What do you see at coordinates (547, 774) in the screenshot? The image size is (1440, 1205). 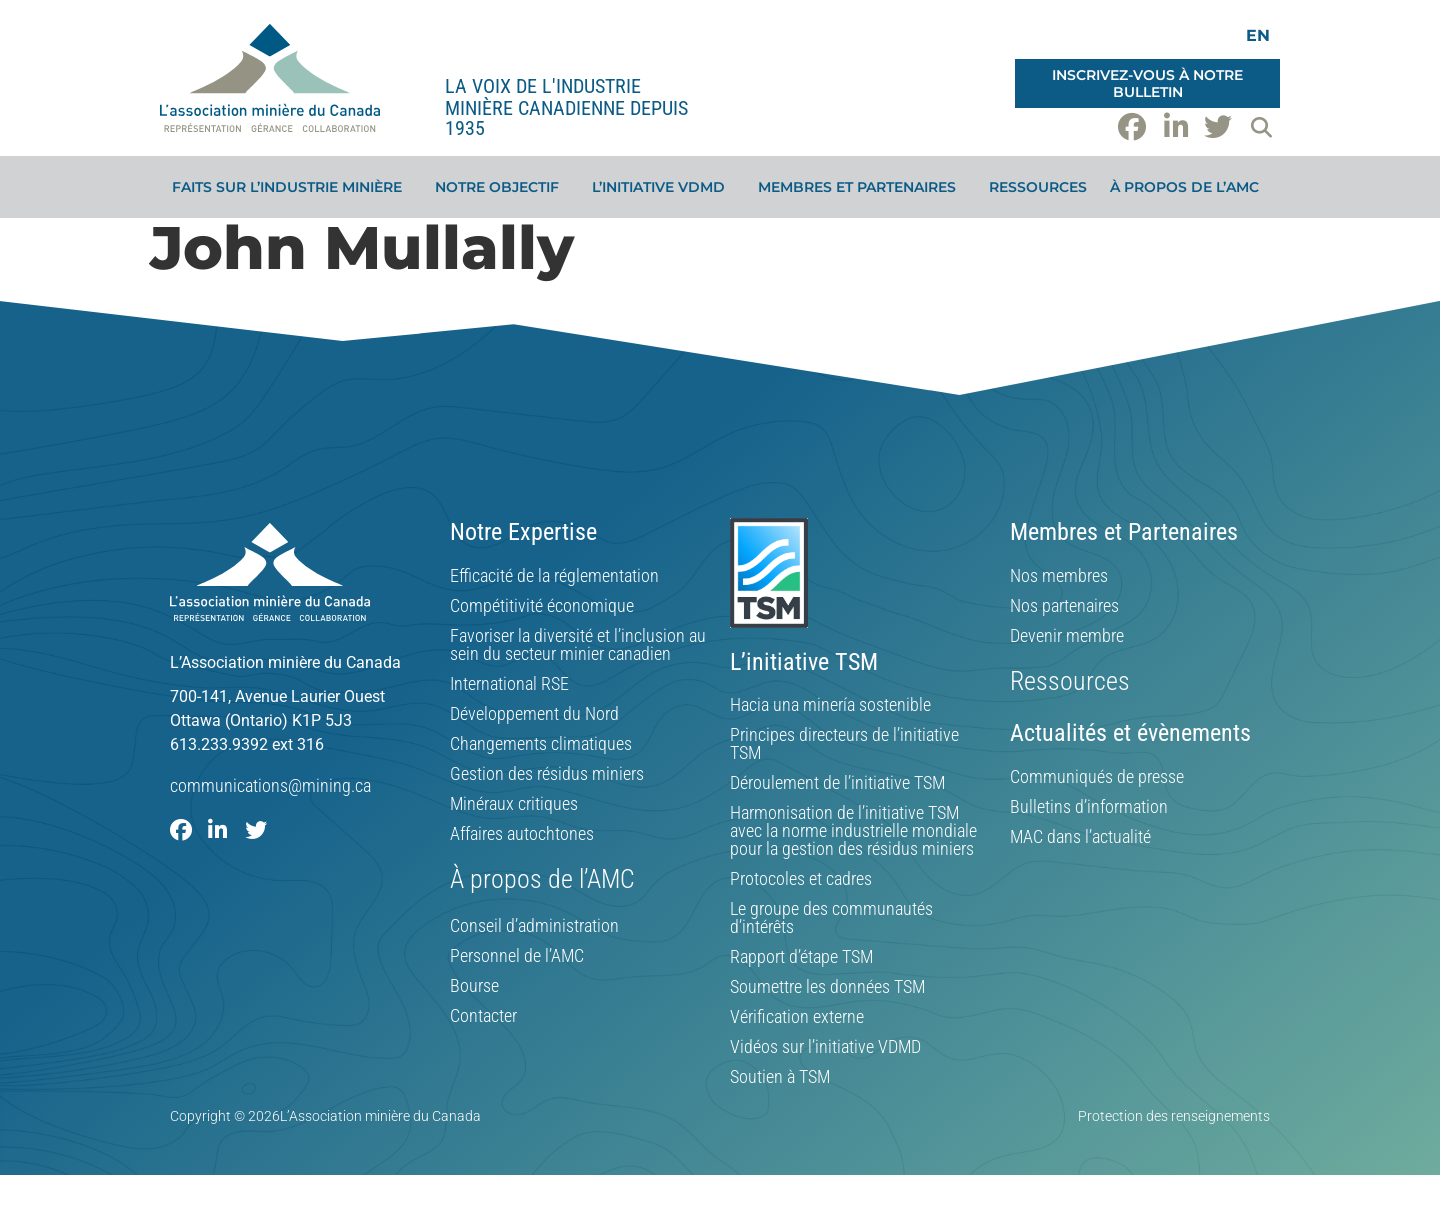 I see `Gestion des résidus miniers` at bounding box center [547, 774].